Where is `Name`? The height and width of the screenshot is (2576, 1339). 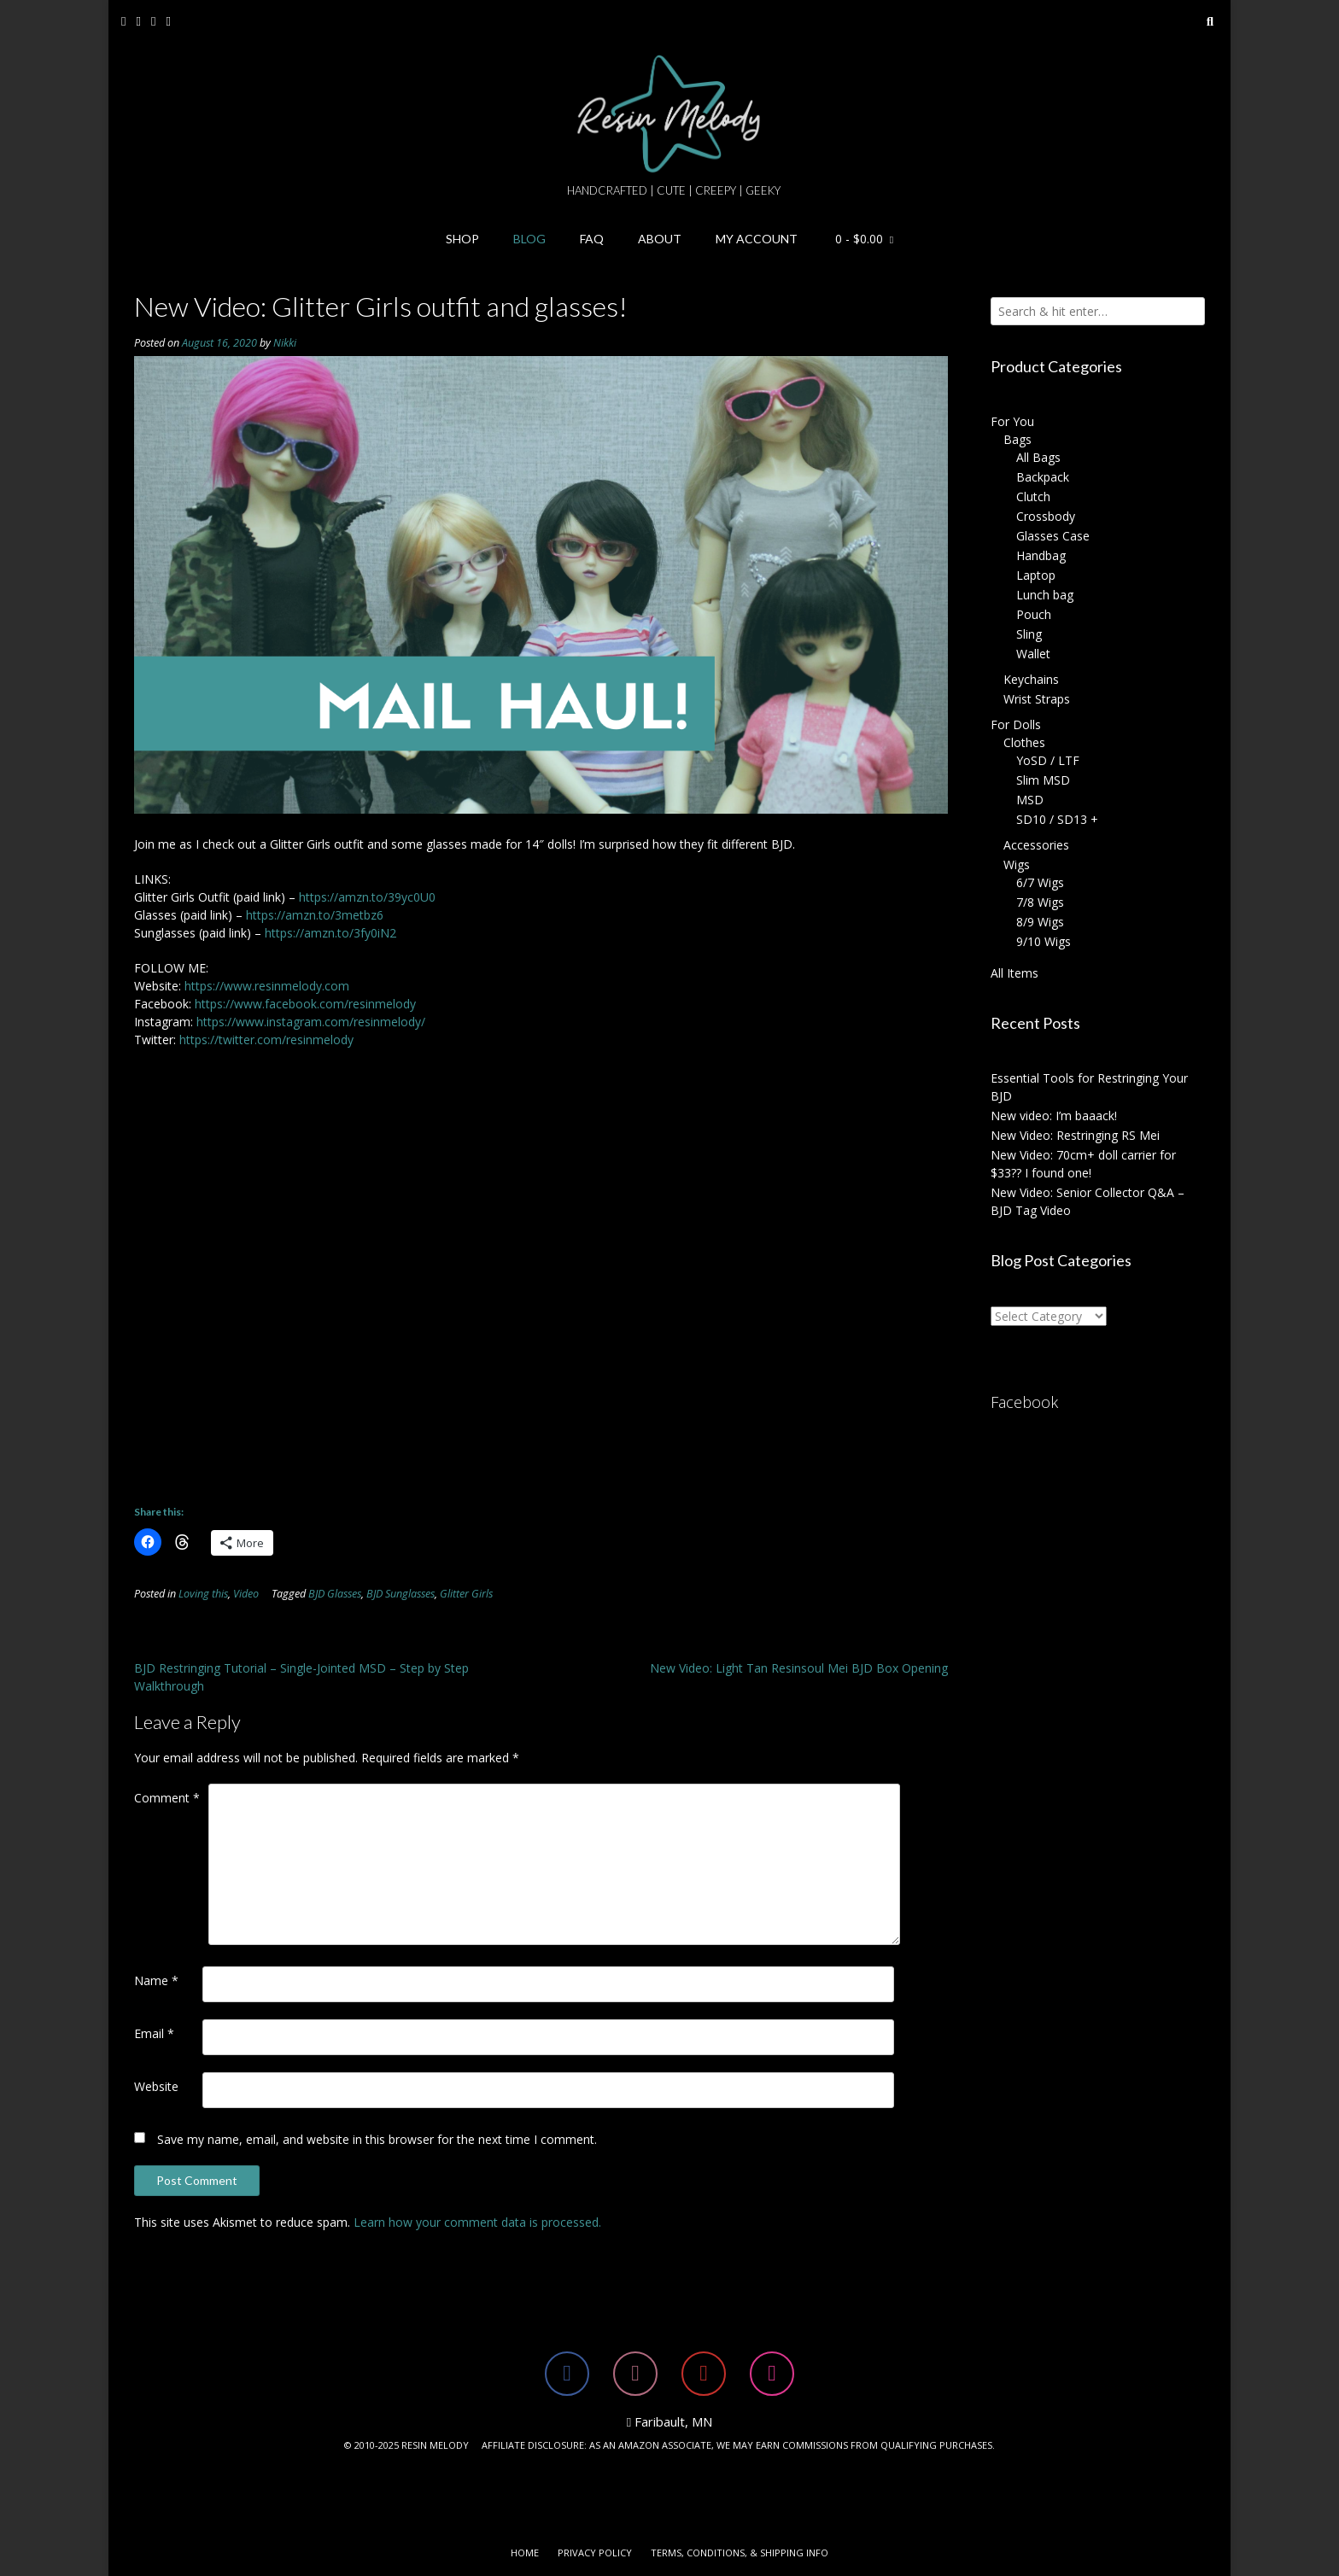 Name is located at coordinates (156, 1980).